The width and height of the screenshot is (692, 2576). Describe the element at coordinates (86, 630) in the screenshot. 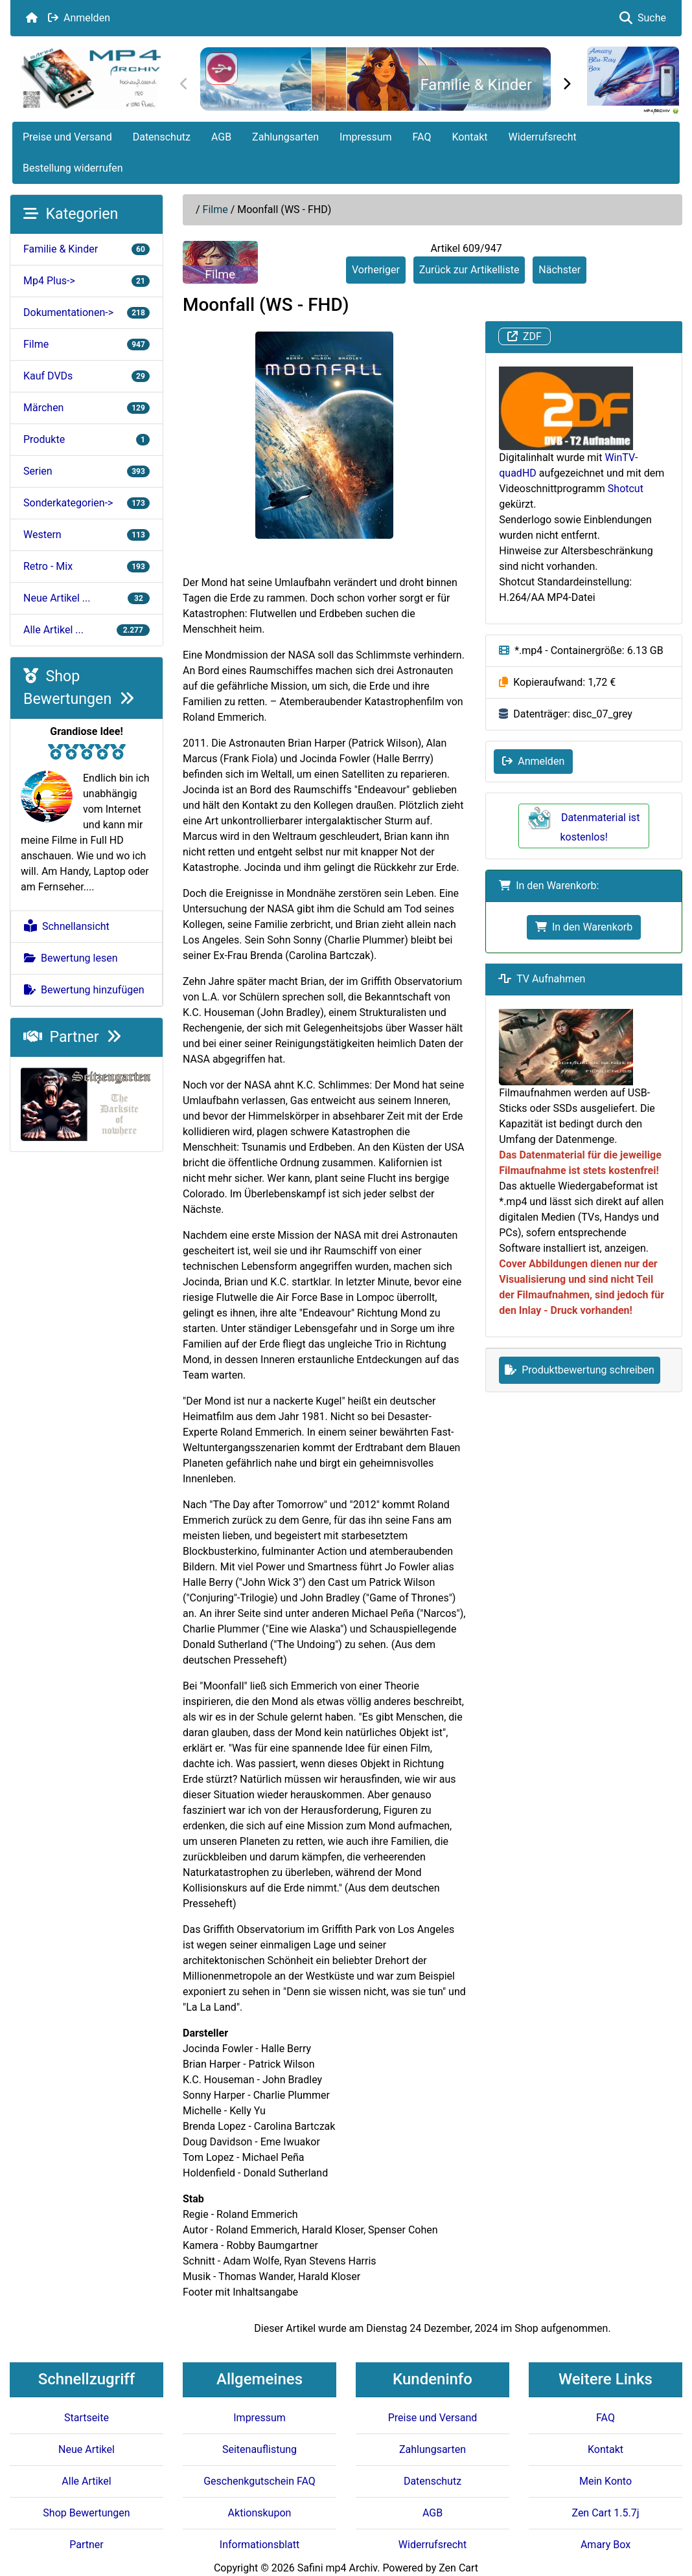

I see `Alle Artikel ...` at that location.